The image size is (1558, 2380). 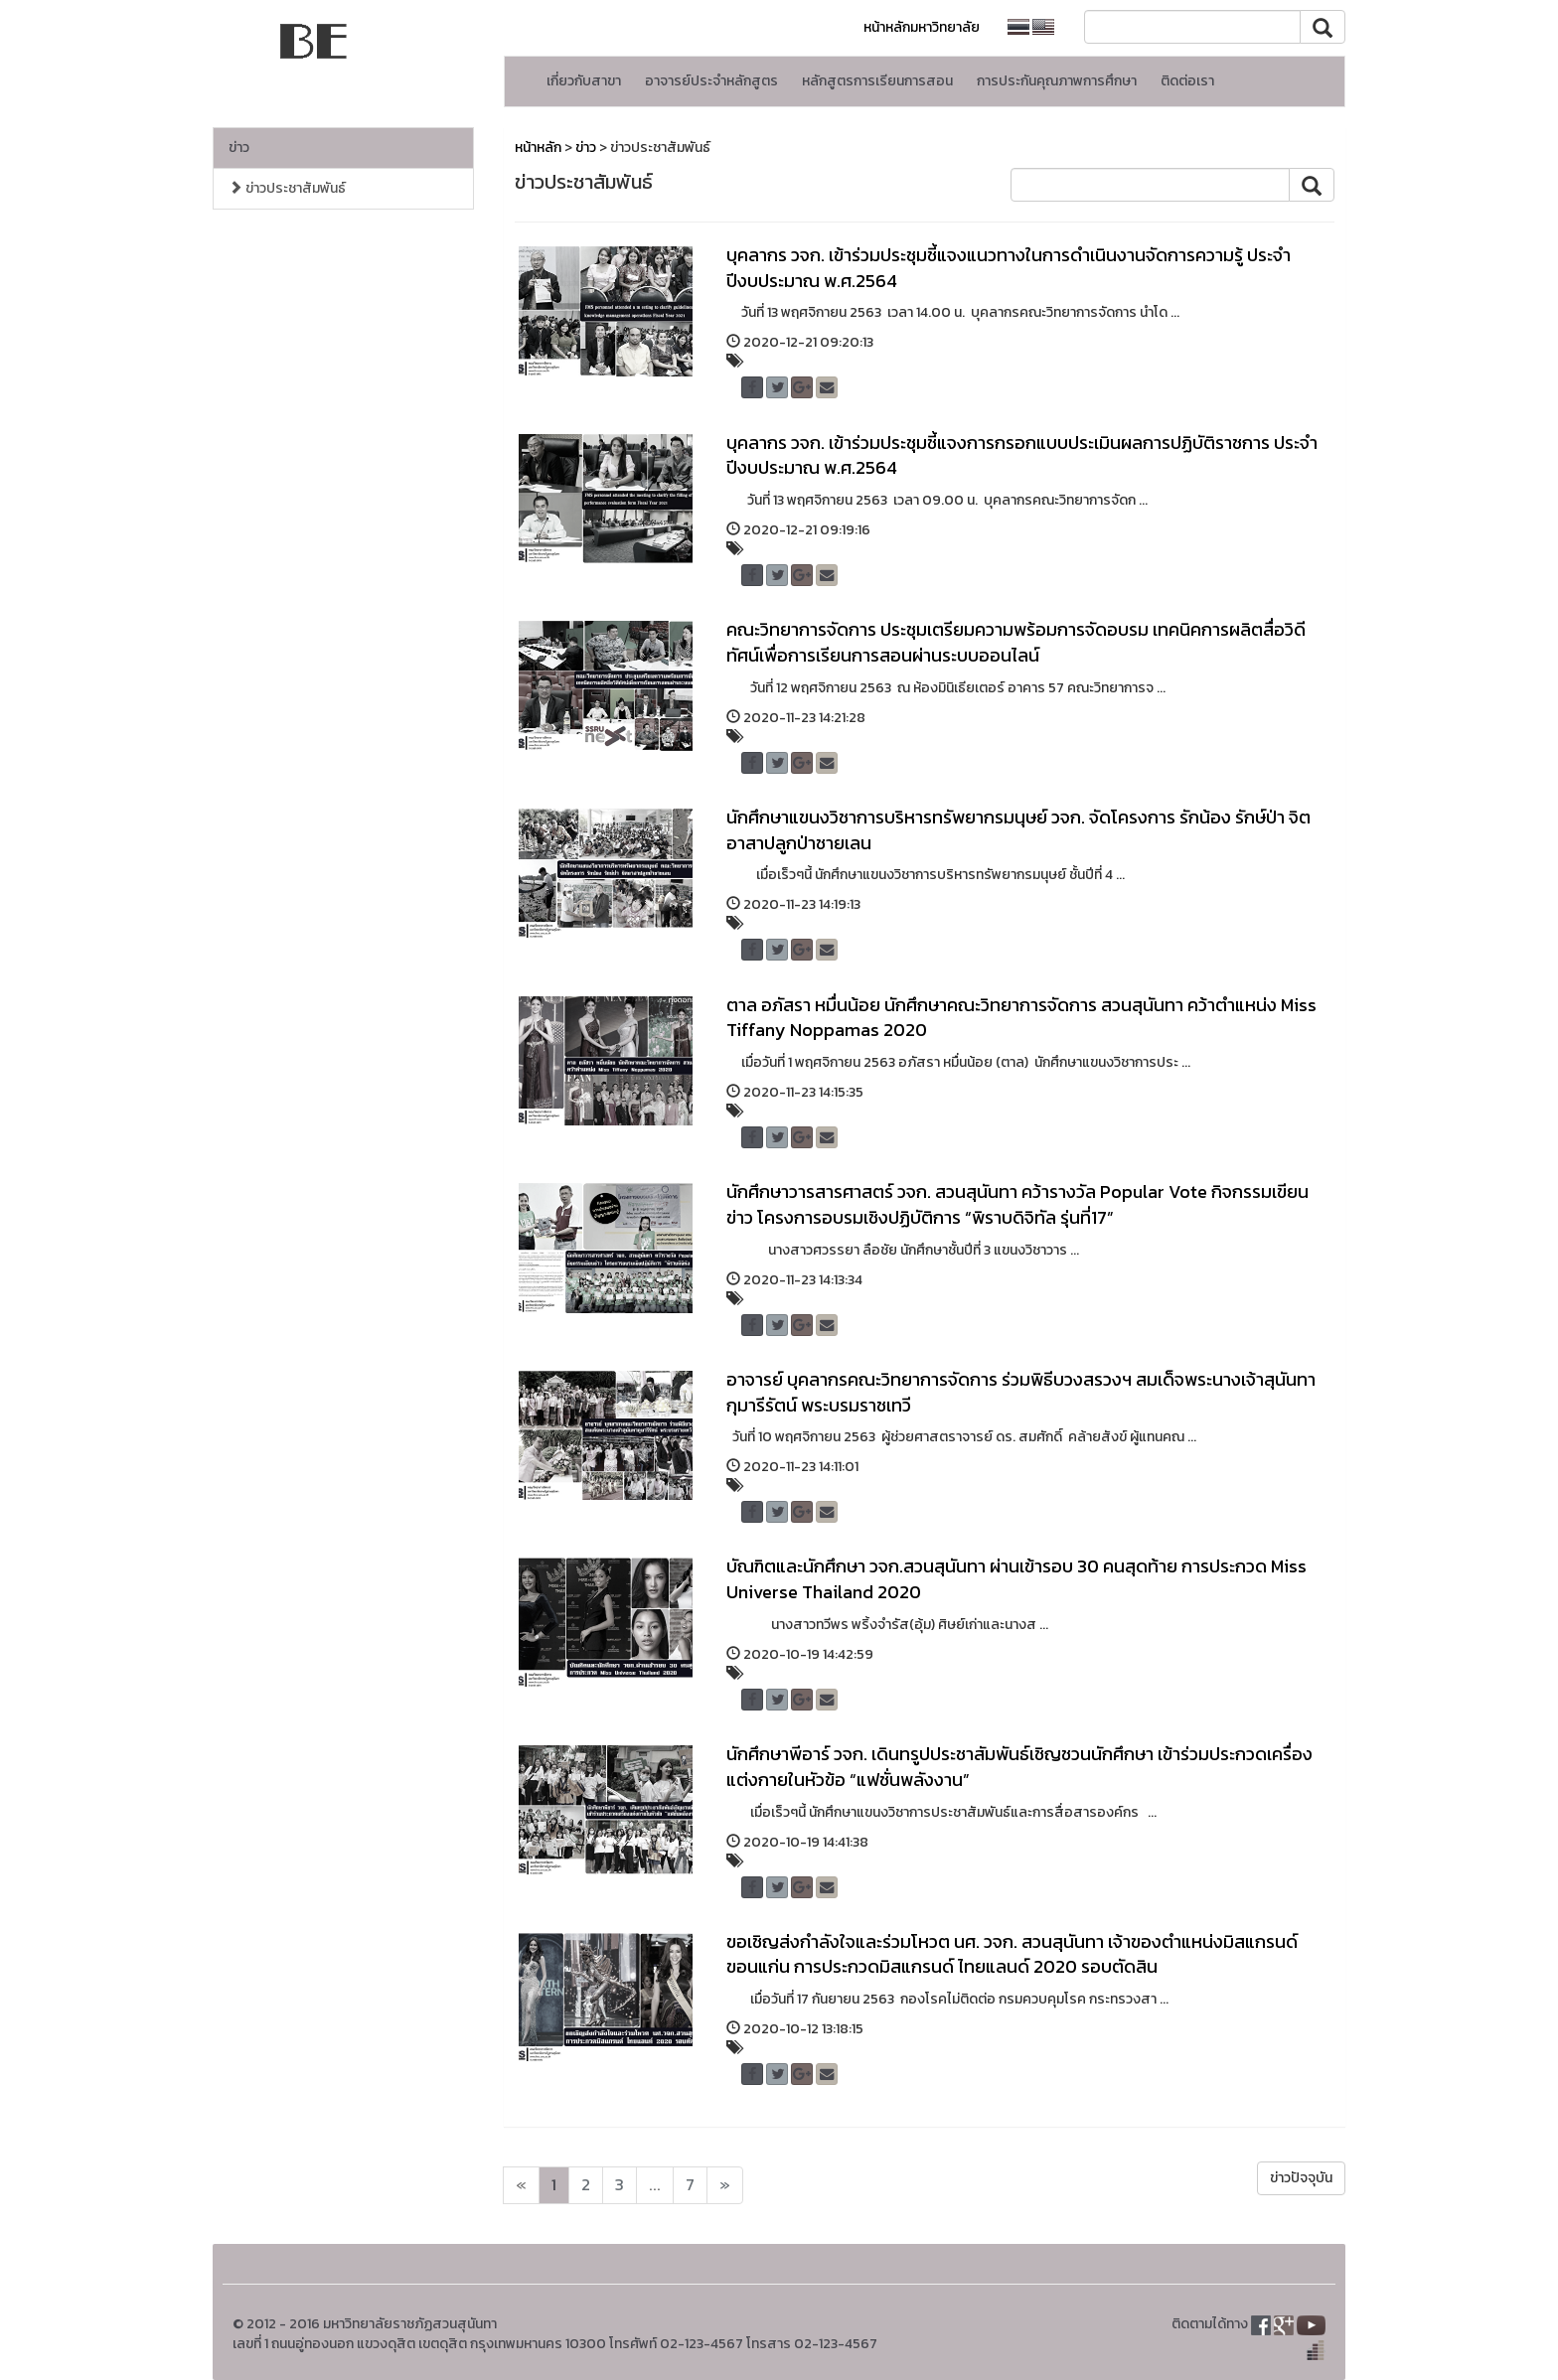 What do you see at coordinates (287, 188) in the screenshot?
I see `ข่าวประชาสัมพันธ์` at bounding box center [287, 188].